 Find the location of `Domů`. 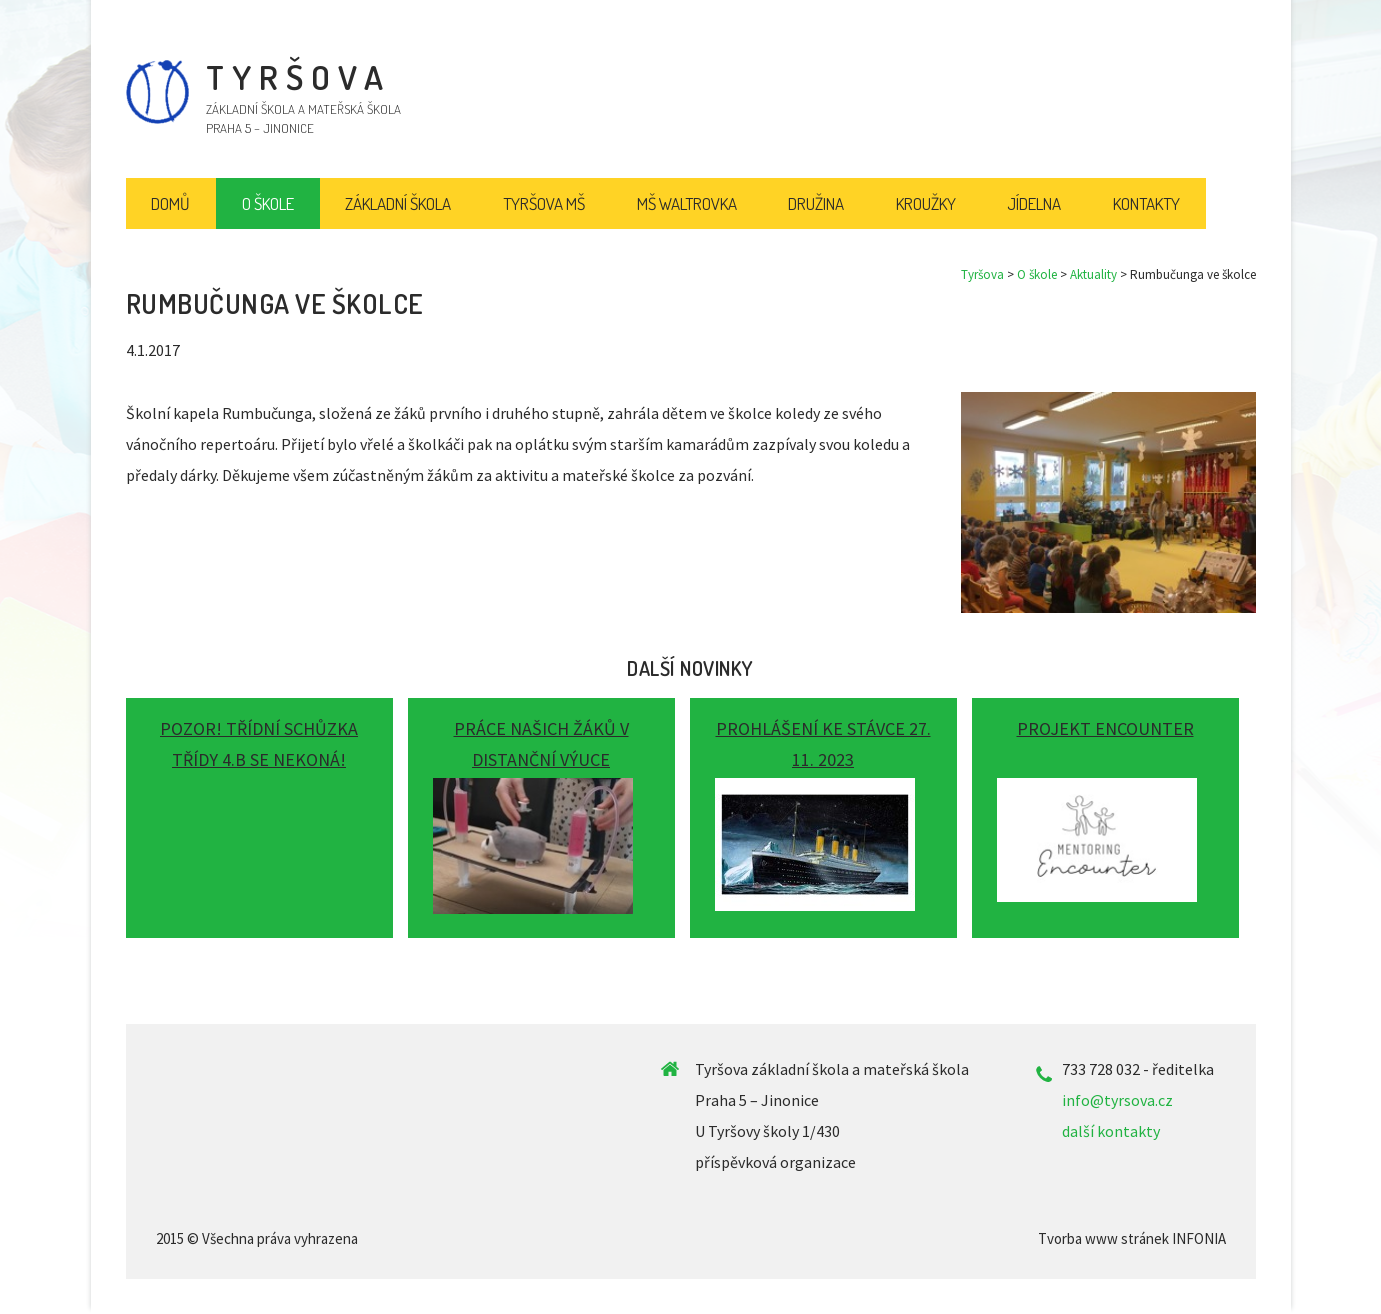

Domů is located at coordinates (170, 203).